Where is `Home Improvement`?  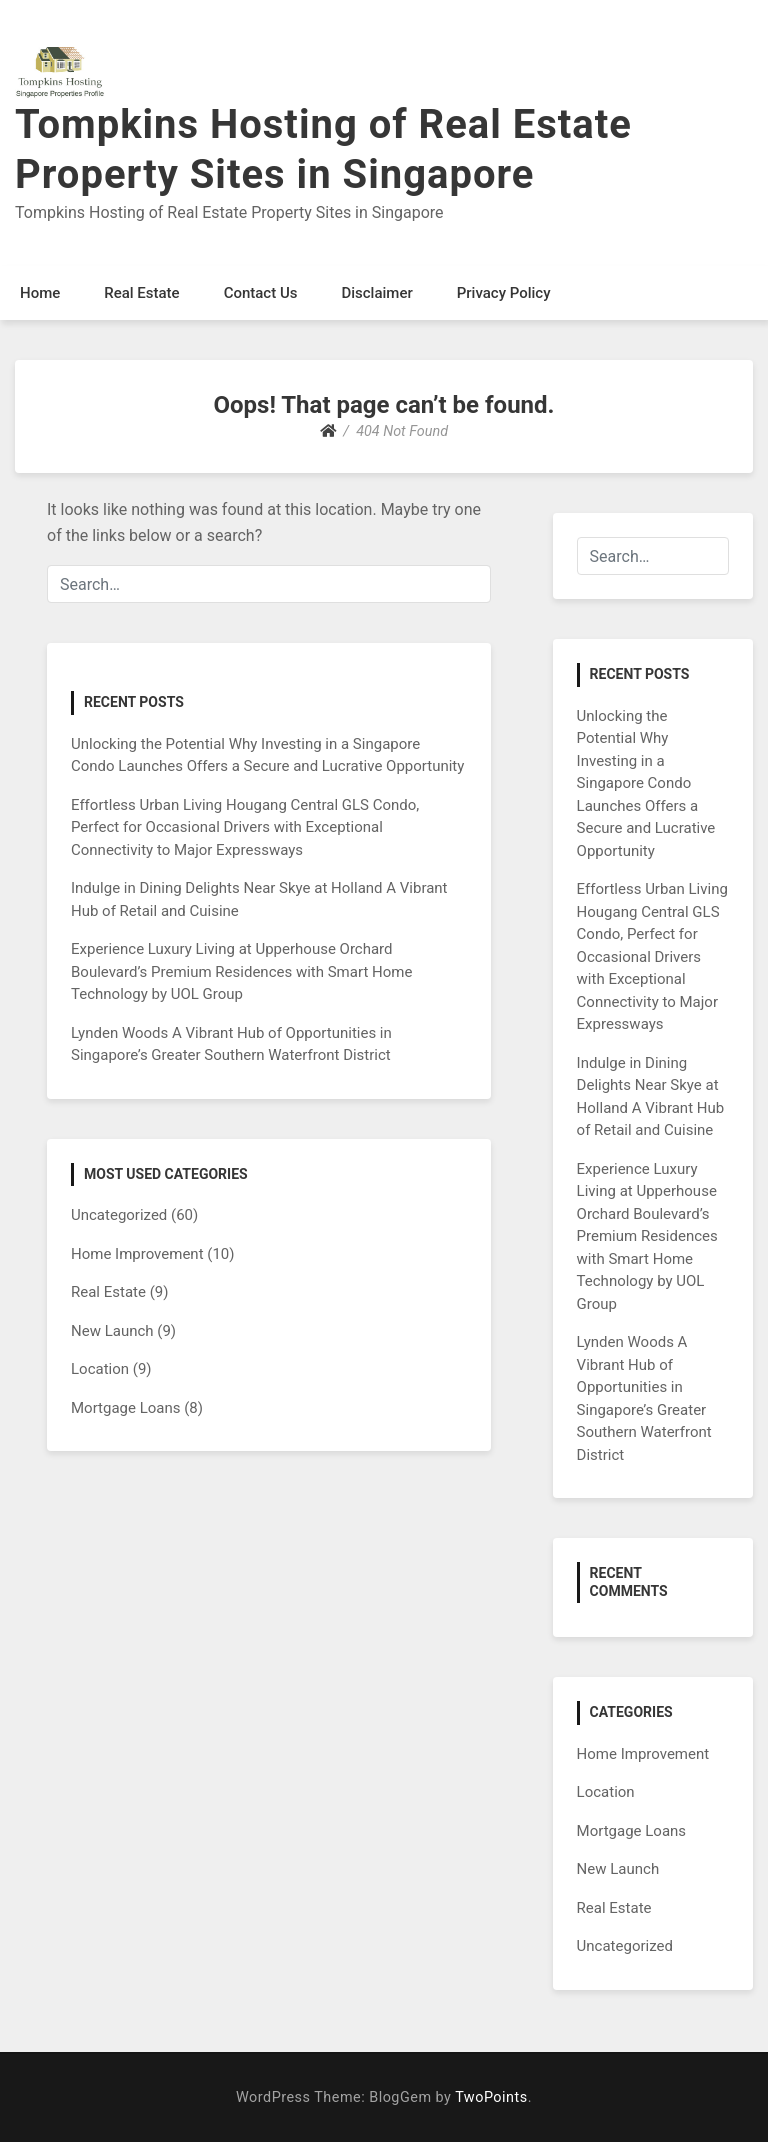 Home Improvement is located at coordinates (137, 1254).